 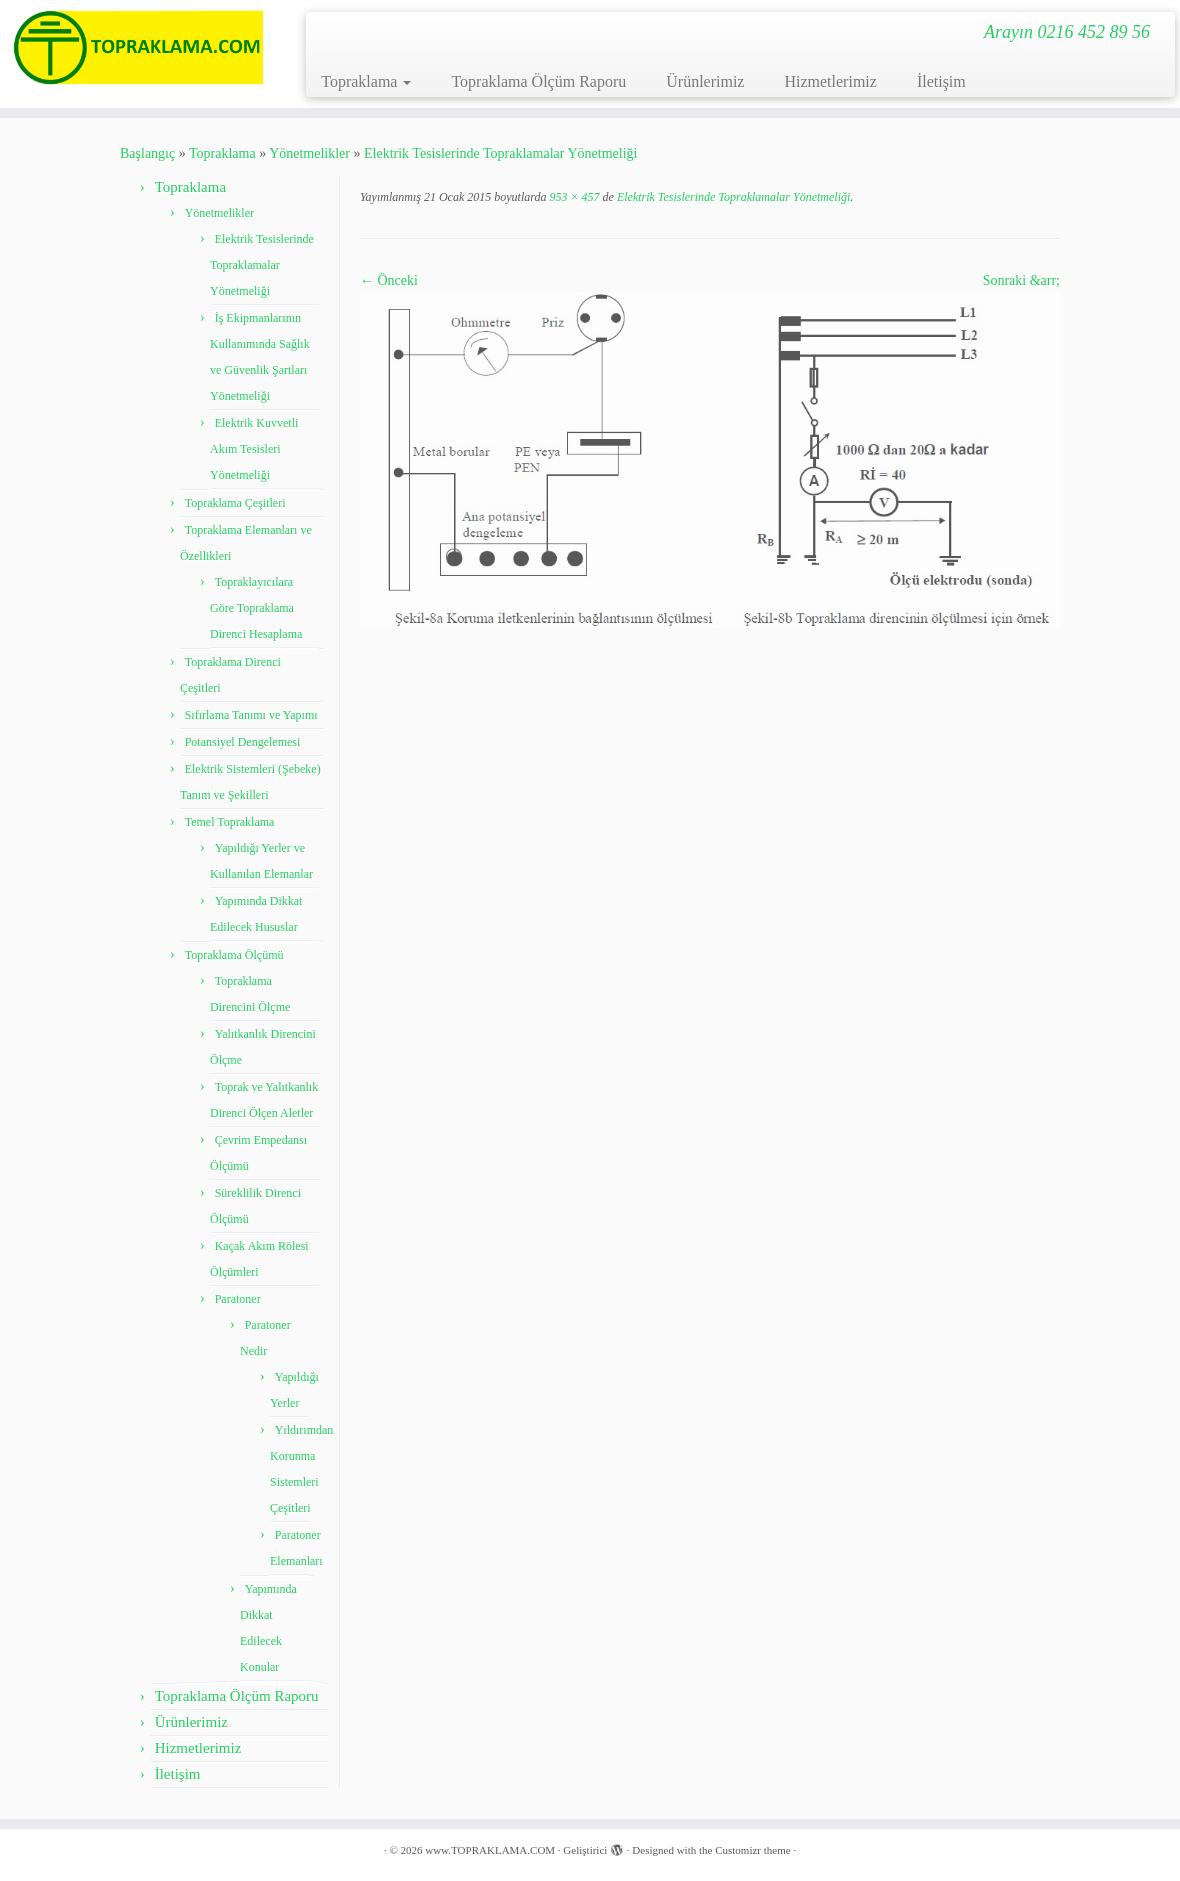 I want to click on Yönetmelikler, so click(x=309, y=153).